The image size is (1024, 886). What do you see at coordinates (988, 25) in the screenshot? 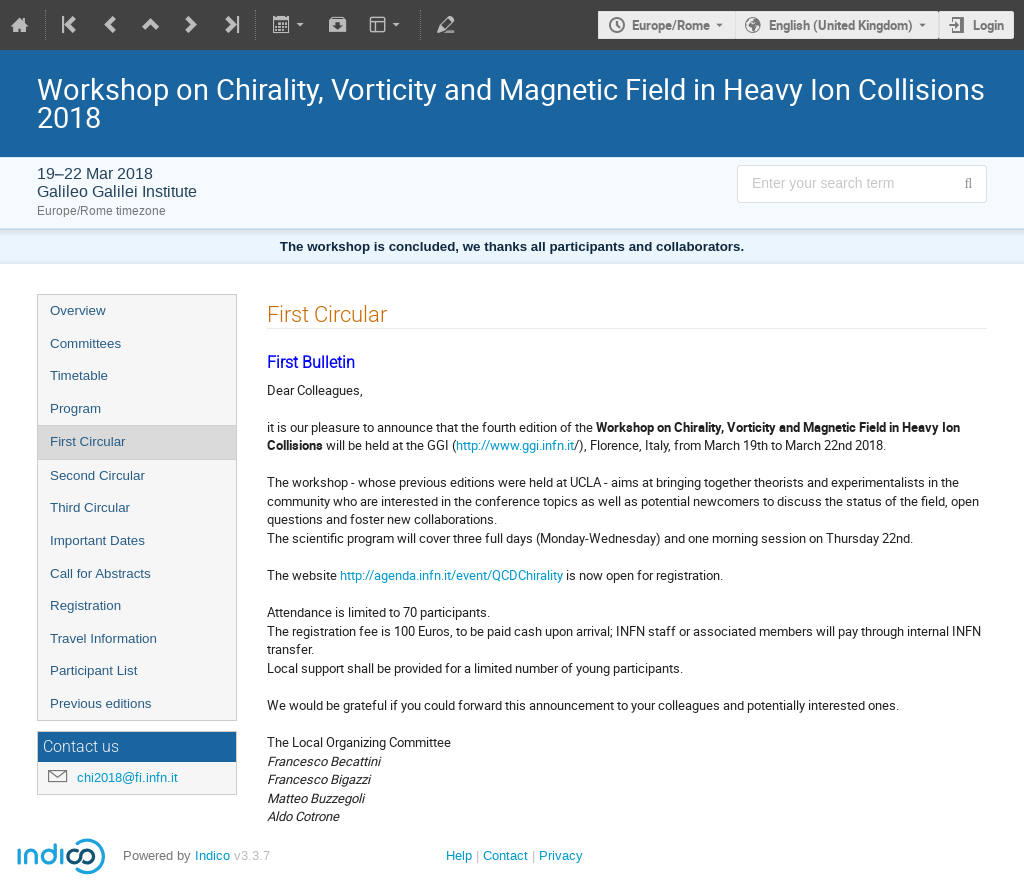
I see `Login` at bounding box center [988, 25].